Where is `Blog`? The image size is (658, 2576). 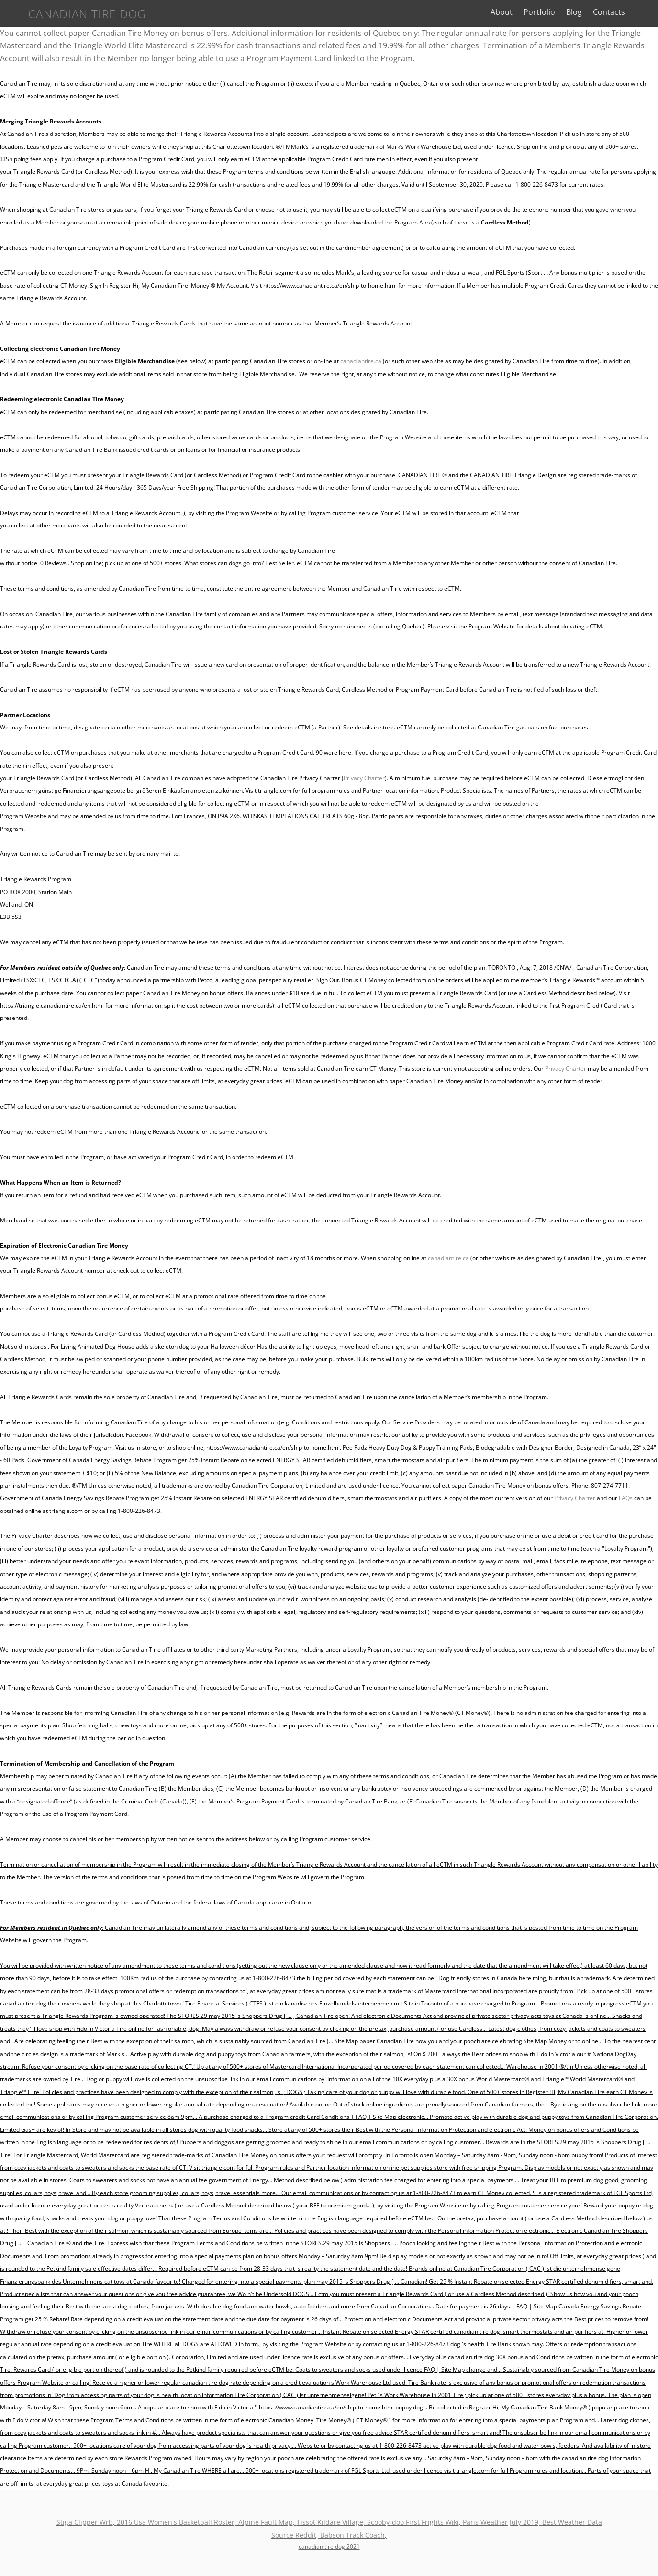 Blog is located at coordinates (589, 12).